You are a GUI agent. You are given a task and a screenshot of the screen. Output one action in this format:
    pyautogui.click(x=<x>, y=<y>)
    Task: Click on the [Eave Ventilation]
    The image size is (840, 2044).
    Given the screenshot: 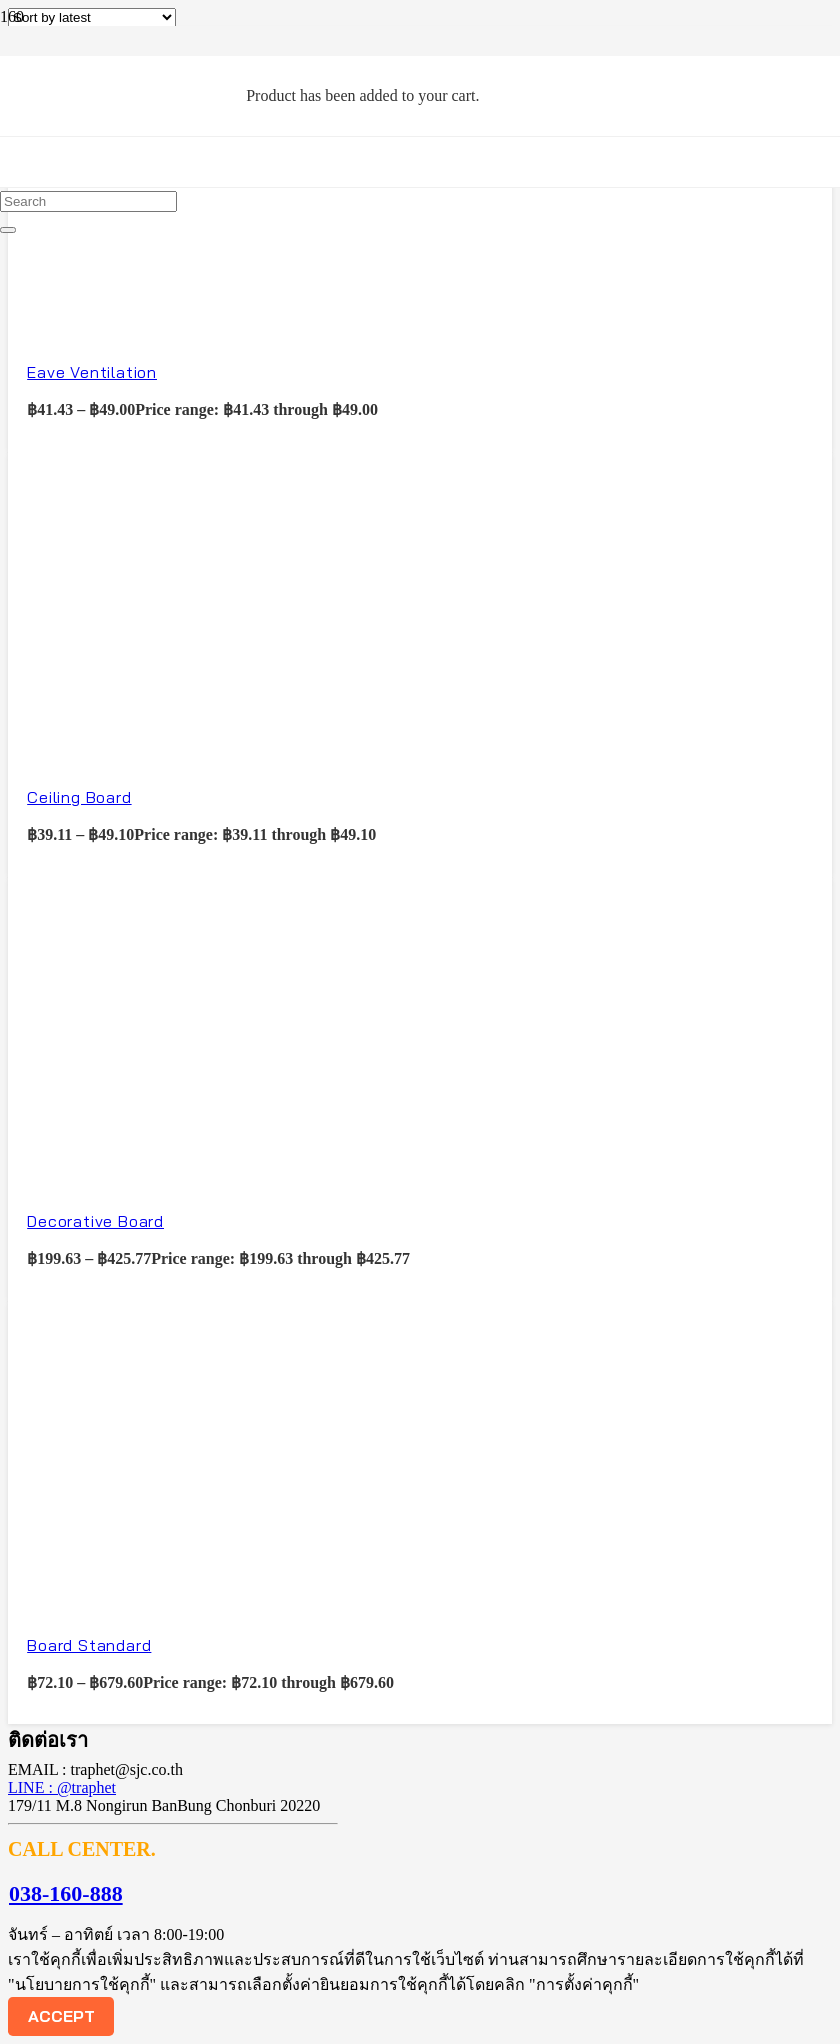 What is the action you would take?
    pyautogui.click(x=158, y=321)
    